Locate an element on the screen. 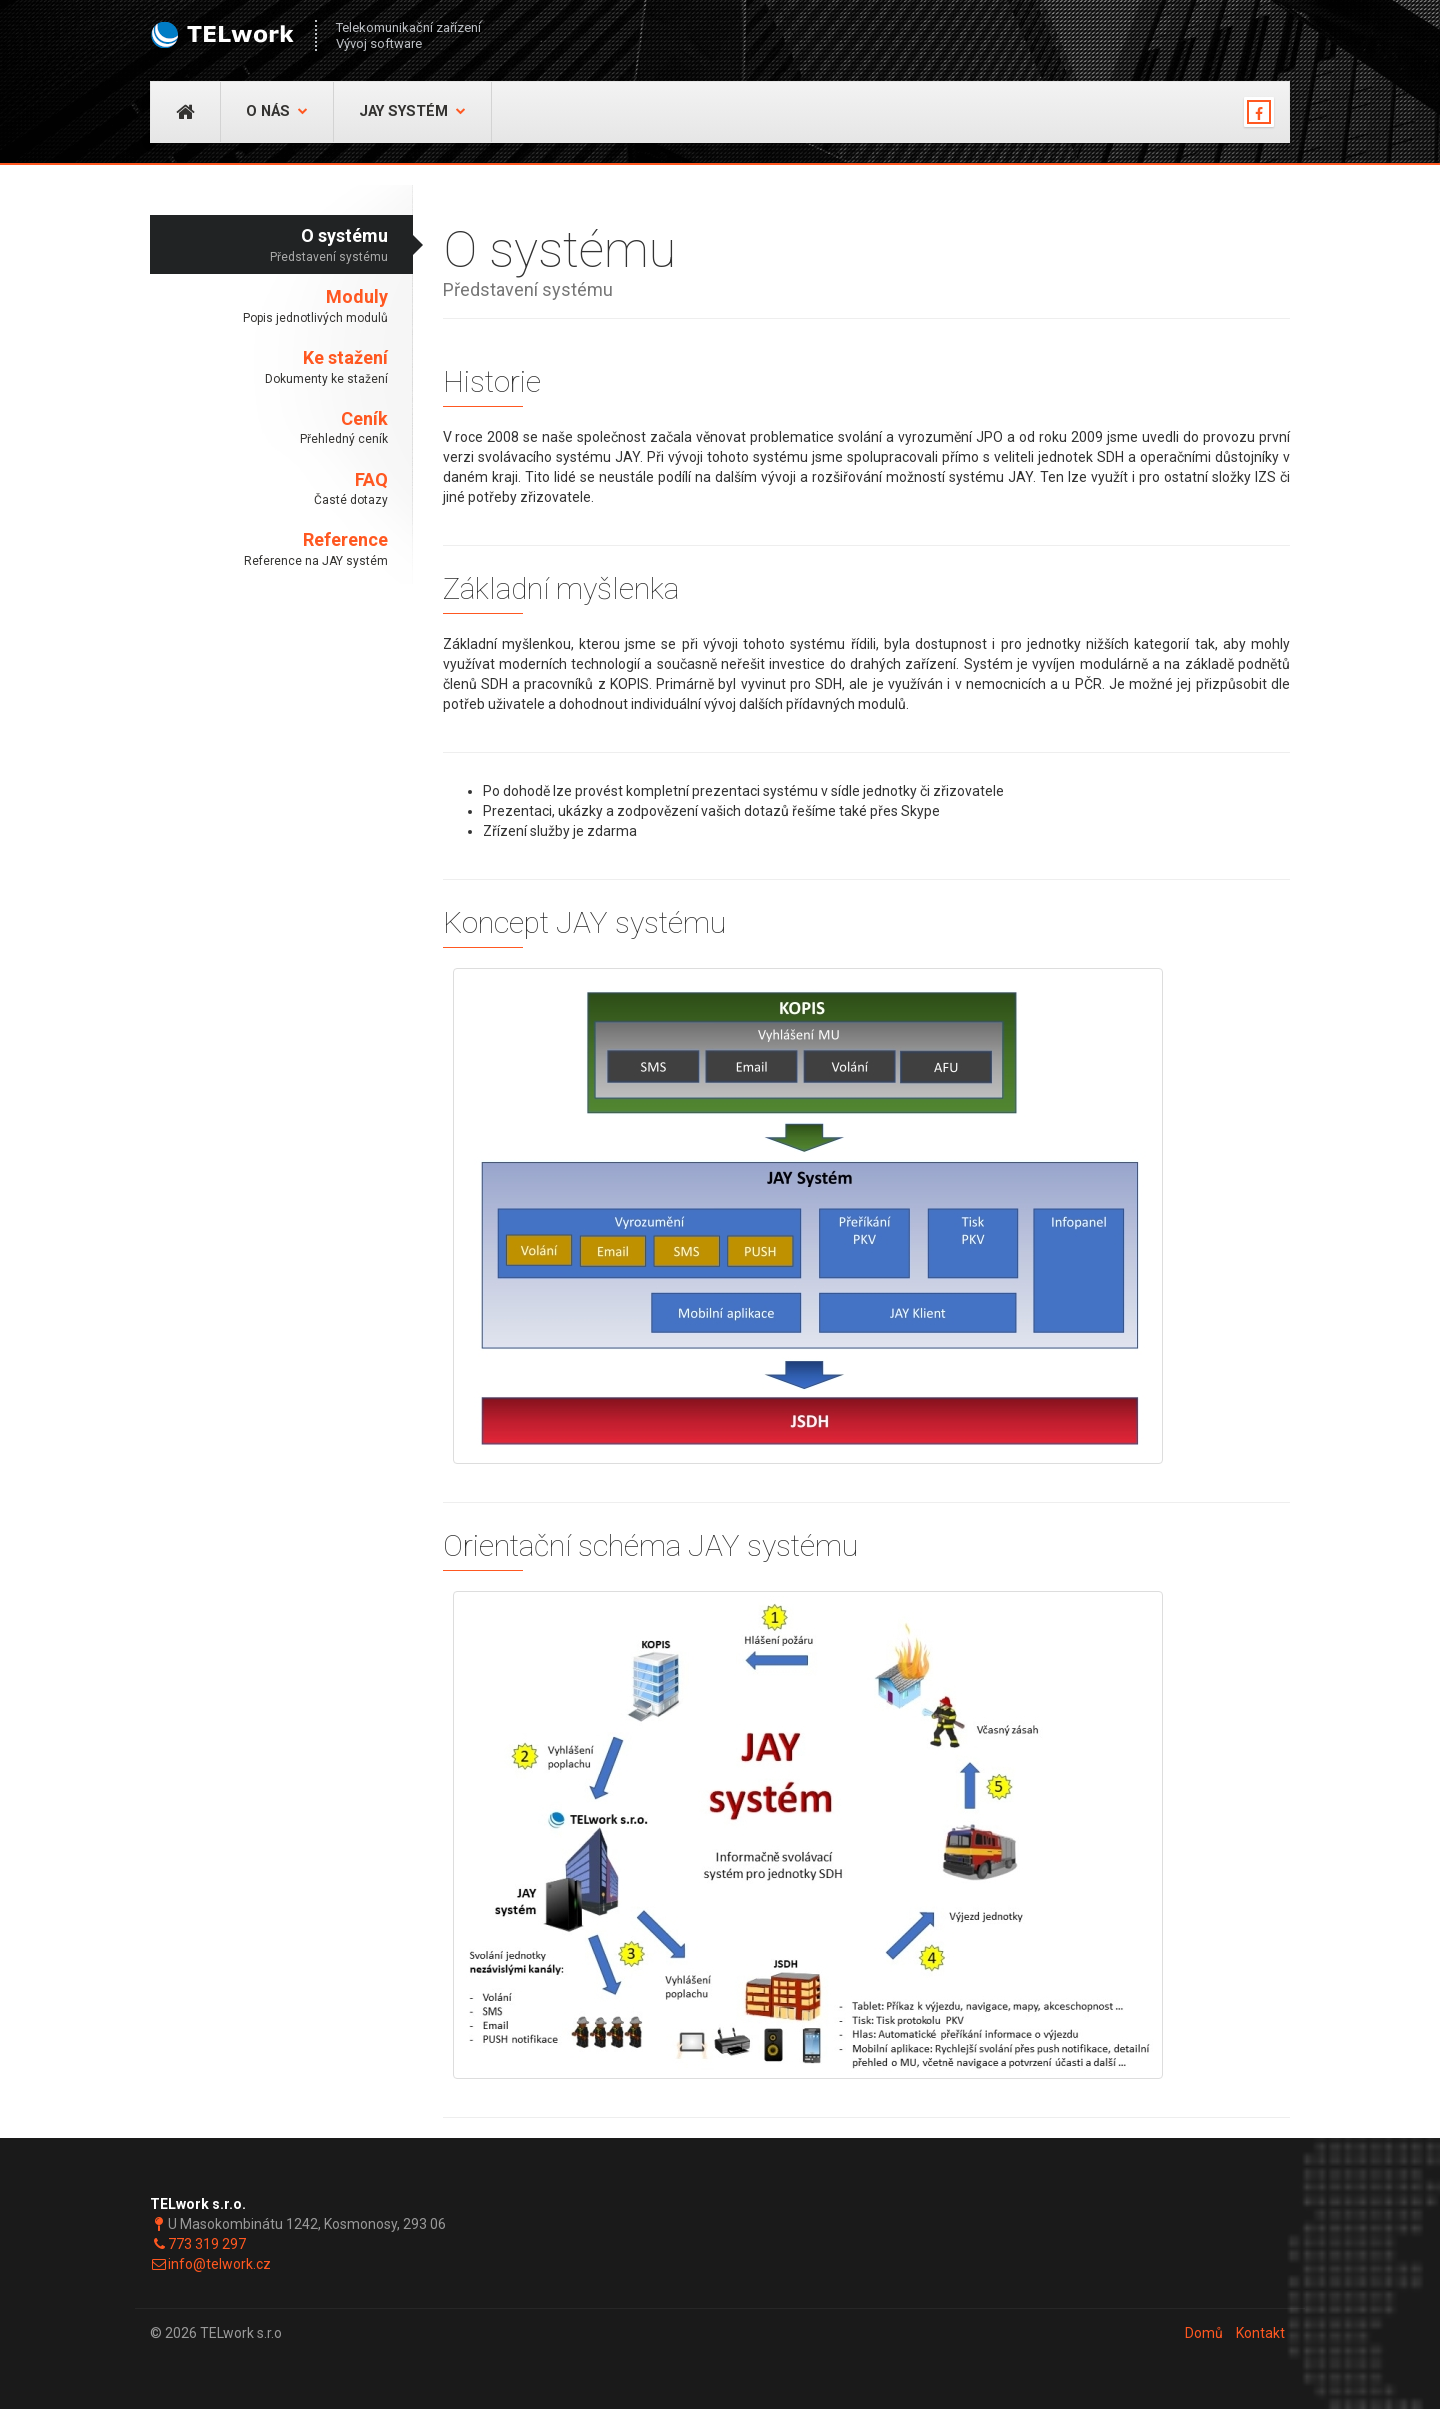 The width and height of the screenshot is (1440, 2409). Reference is located at coordinates (269, 549).